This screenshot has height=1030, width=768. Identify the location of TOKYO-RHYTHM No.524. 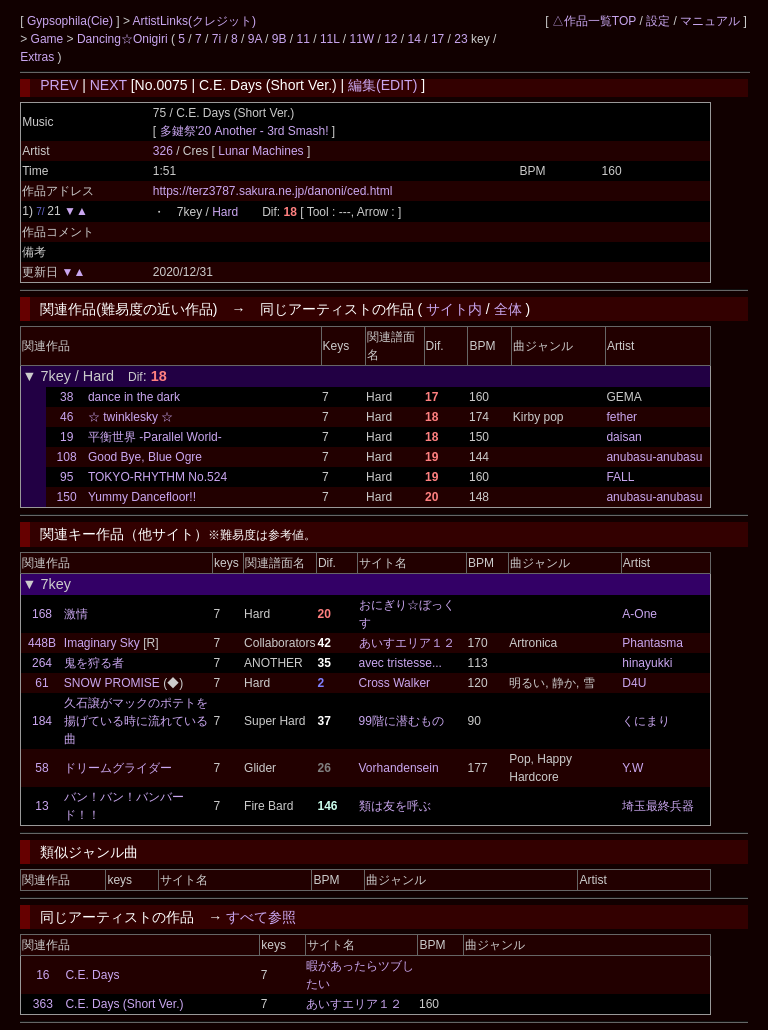
(157, 477).